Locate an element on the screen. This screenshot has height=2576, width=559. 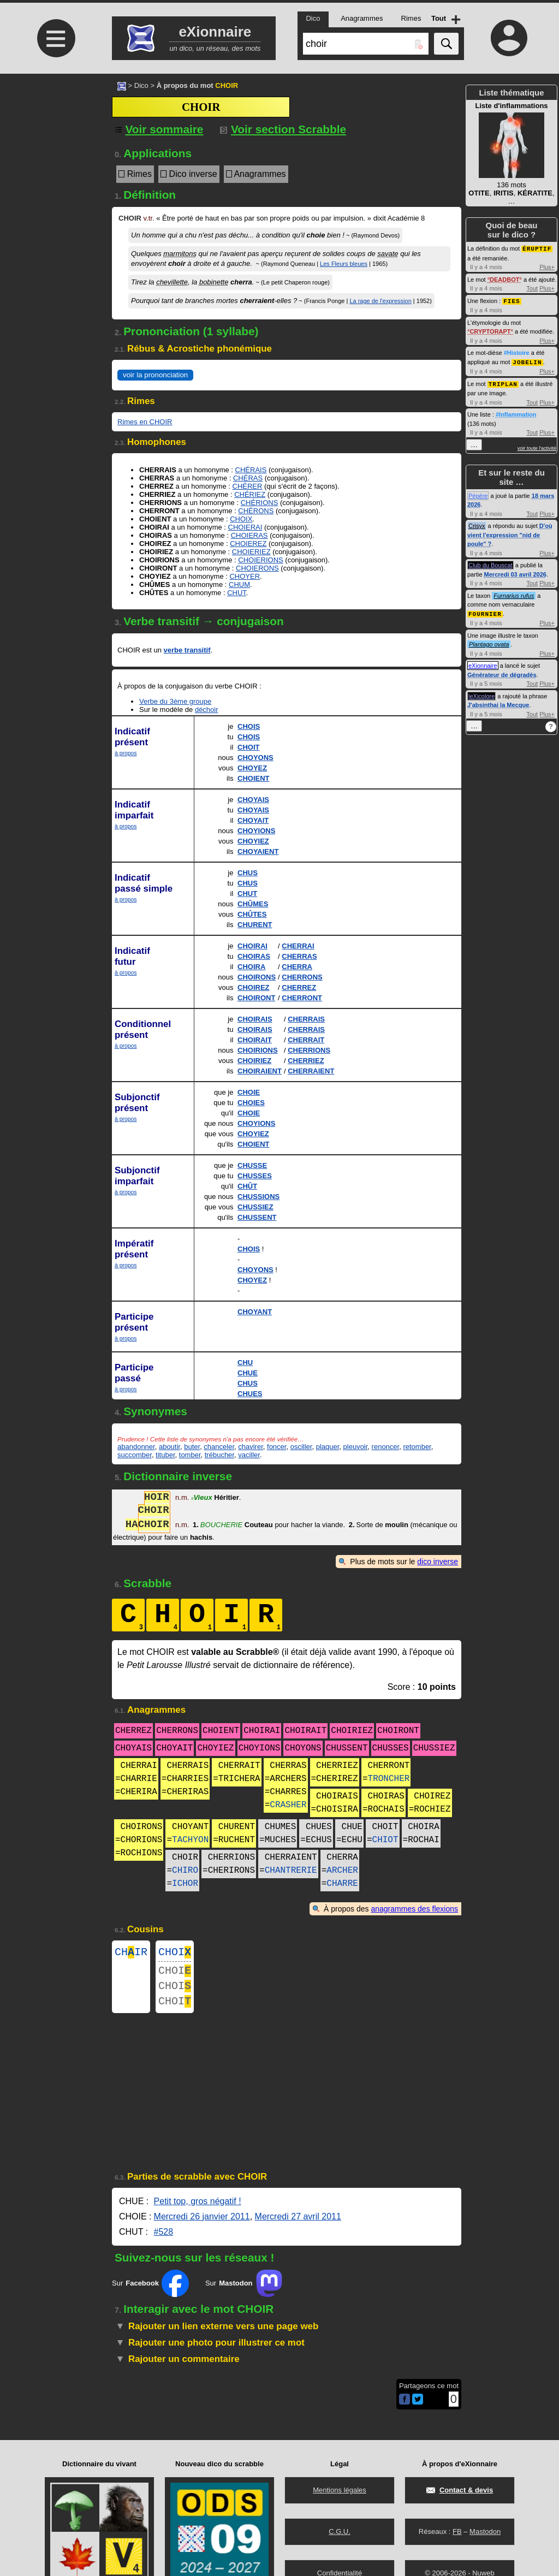
CHERRAIENT is located at coordinates (311, 1071).